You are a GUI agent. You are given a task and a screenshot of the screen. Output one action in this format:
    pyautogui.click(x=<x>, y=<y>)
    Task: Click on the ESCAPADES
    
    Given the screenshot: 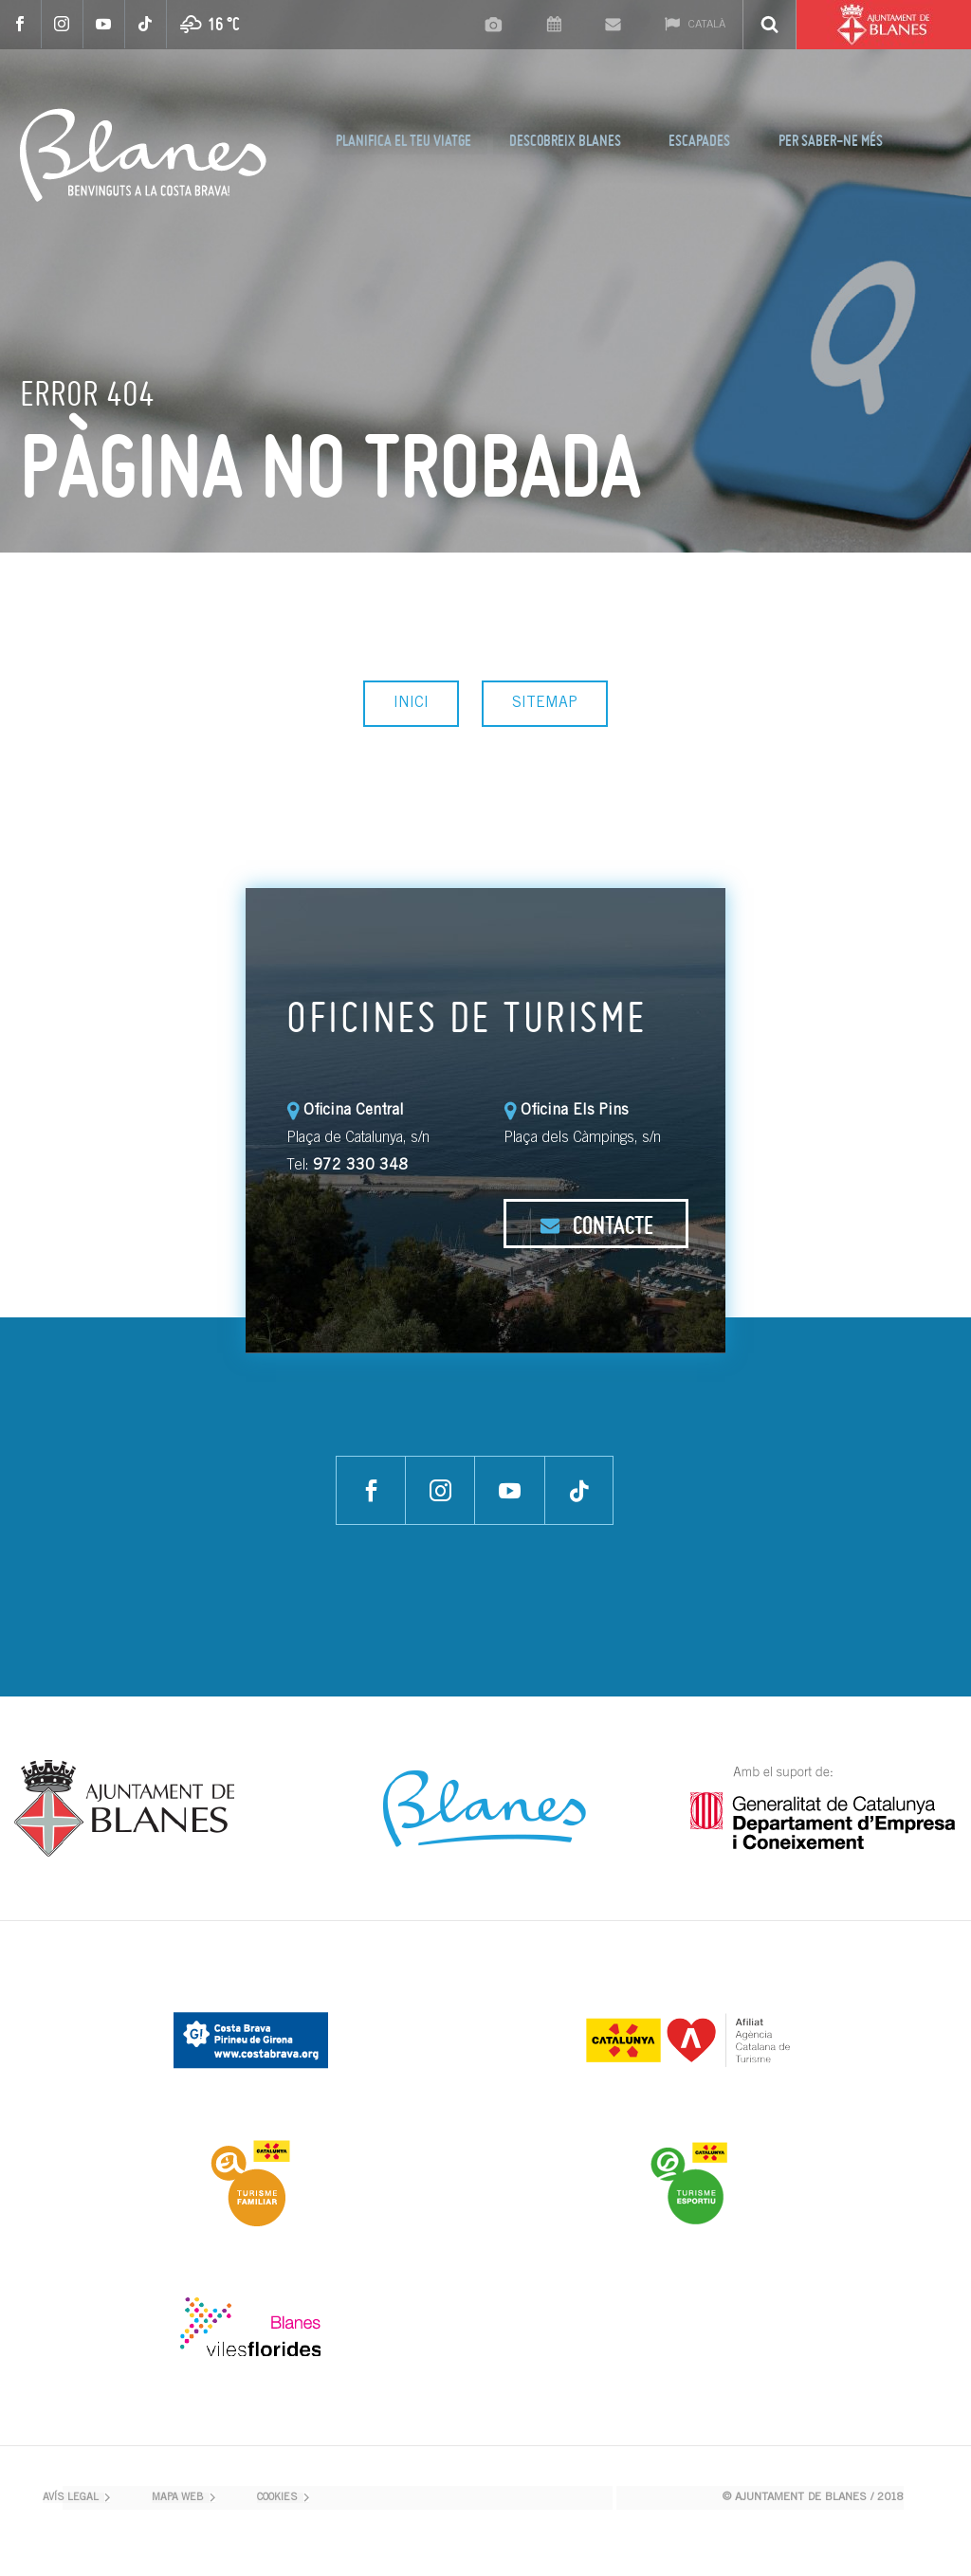 What is the action you would take?
    pyautogui.click(x=699, y=140)
    